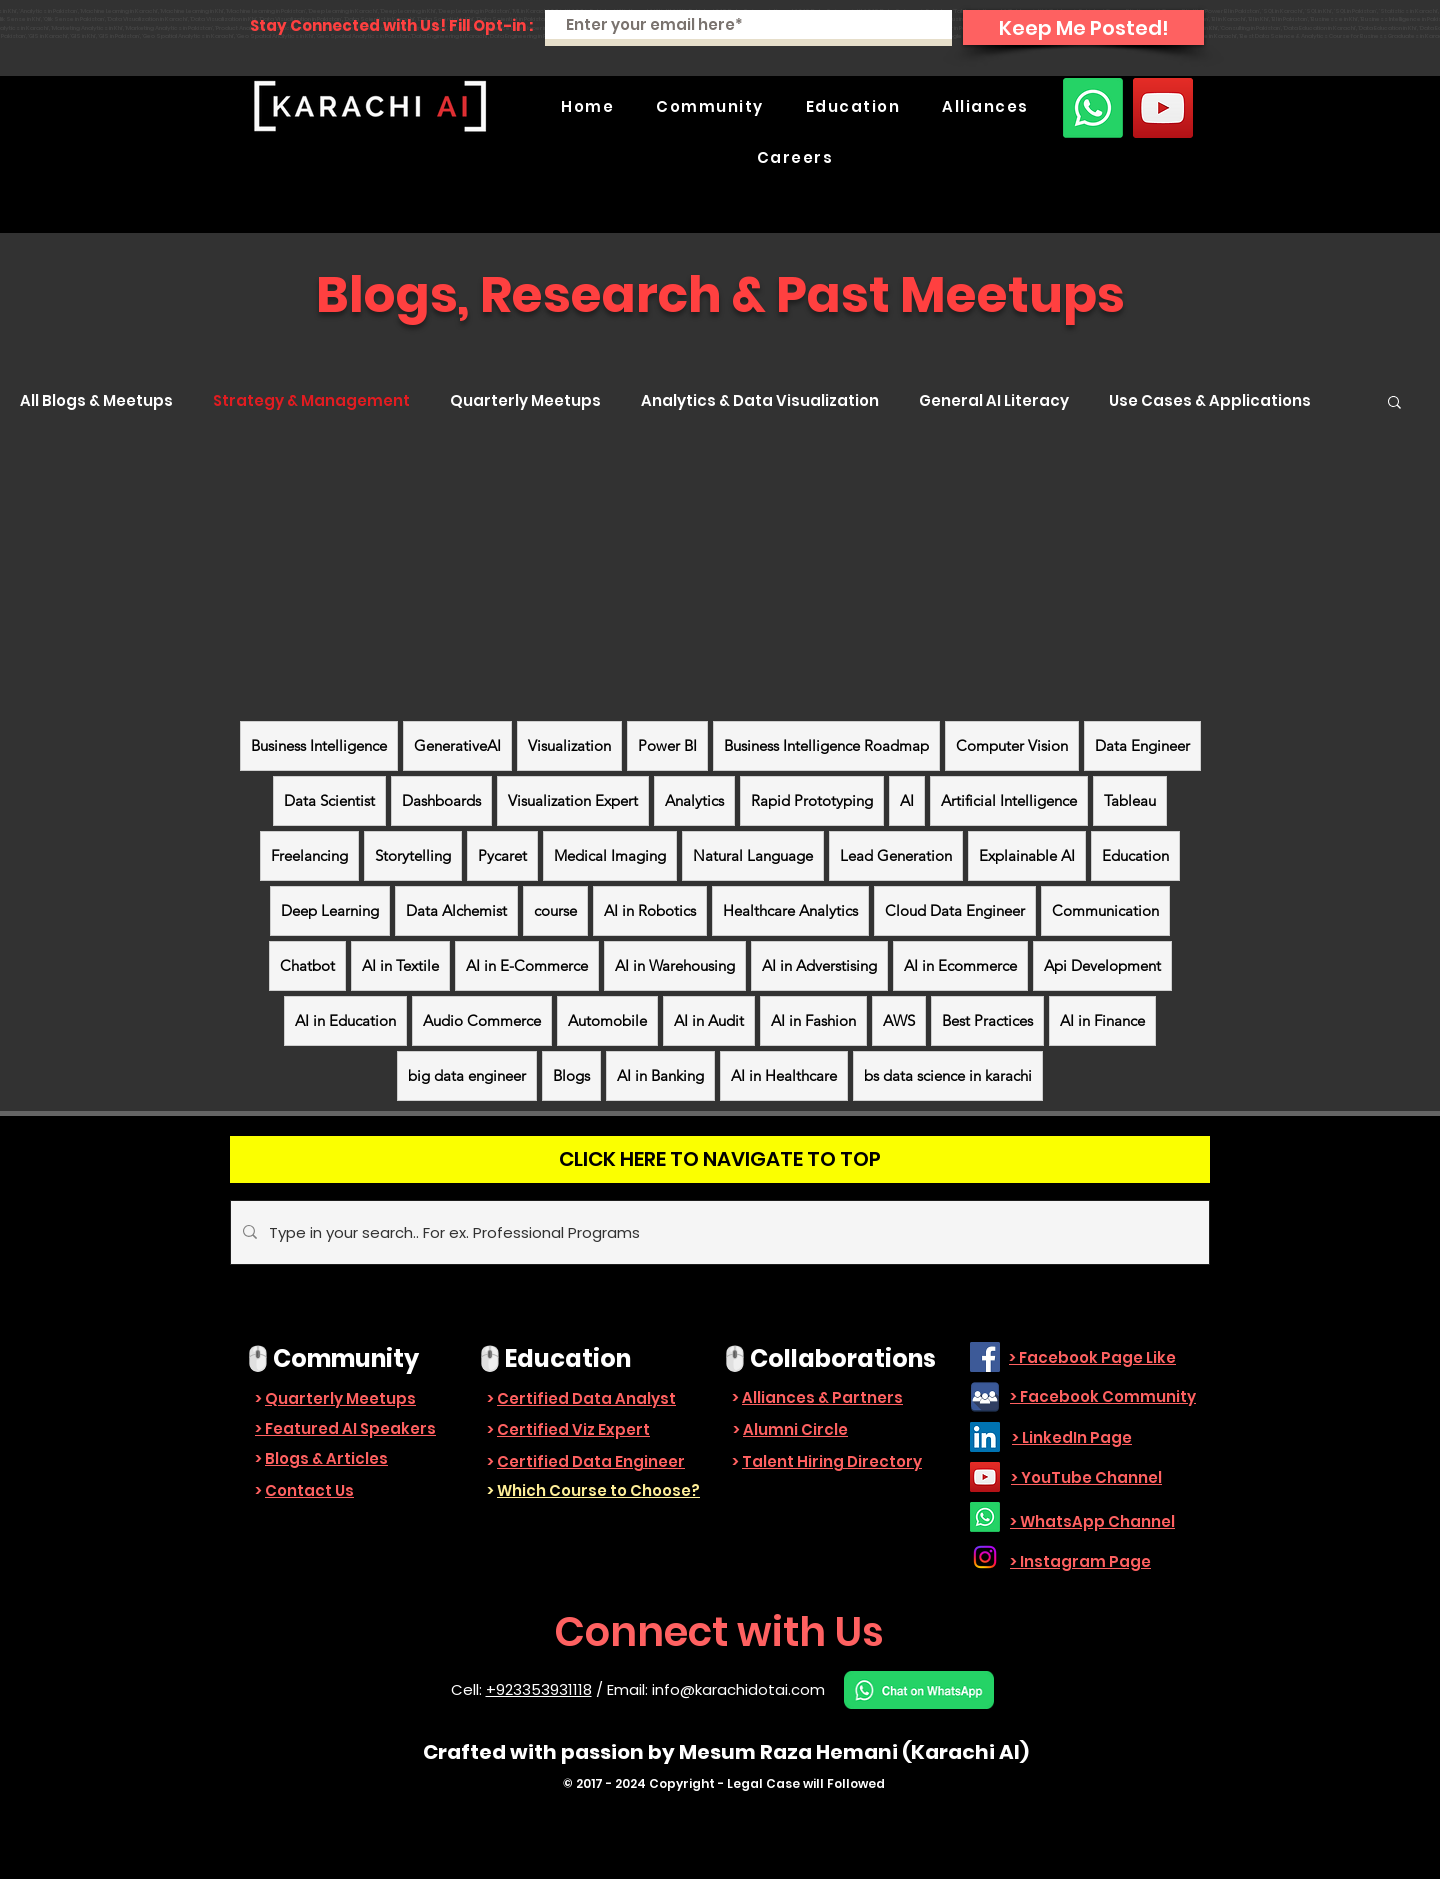 The width and height of the screenshot is (1440, 1879). Describe the element at coordinates (586, 1398) in the screenshot. I see `Certified Data Analyst` at that location.